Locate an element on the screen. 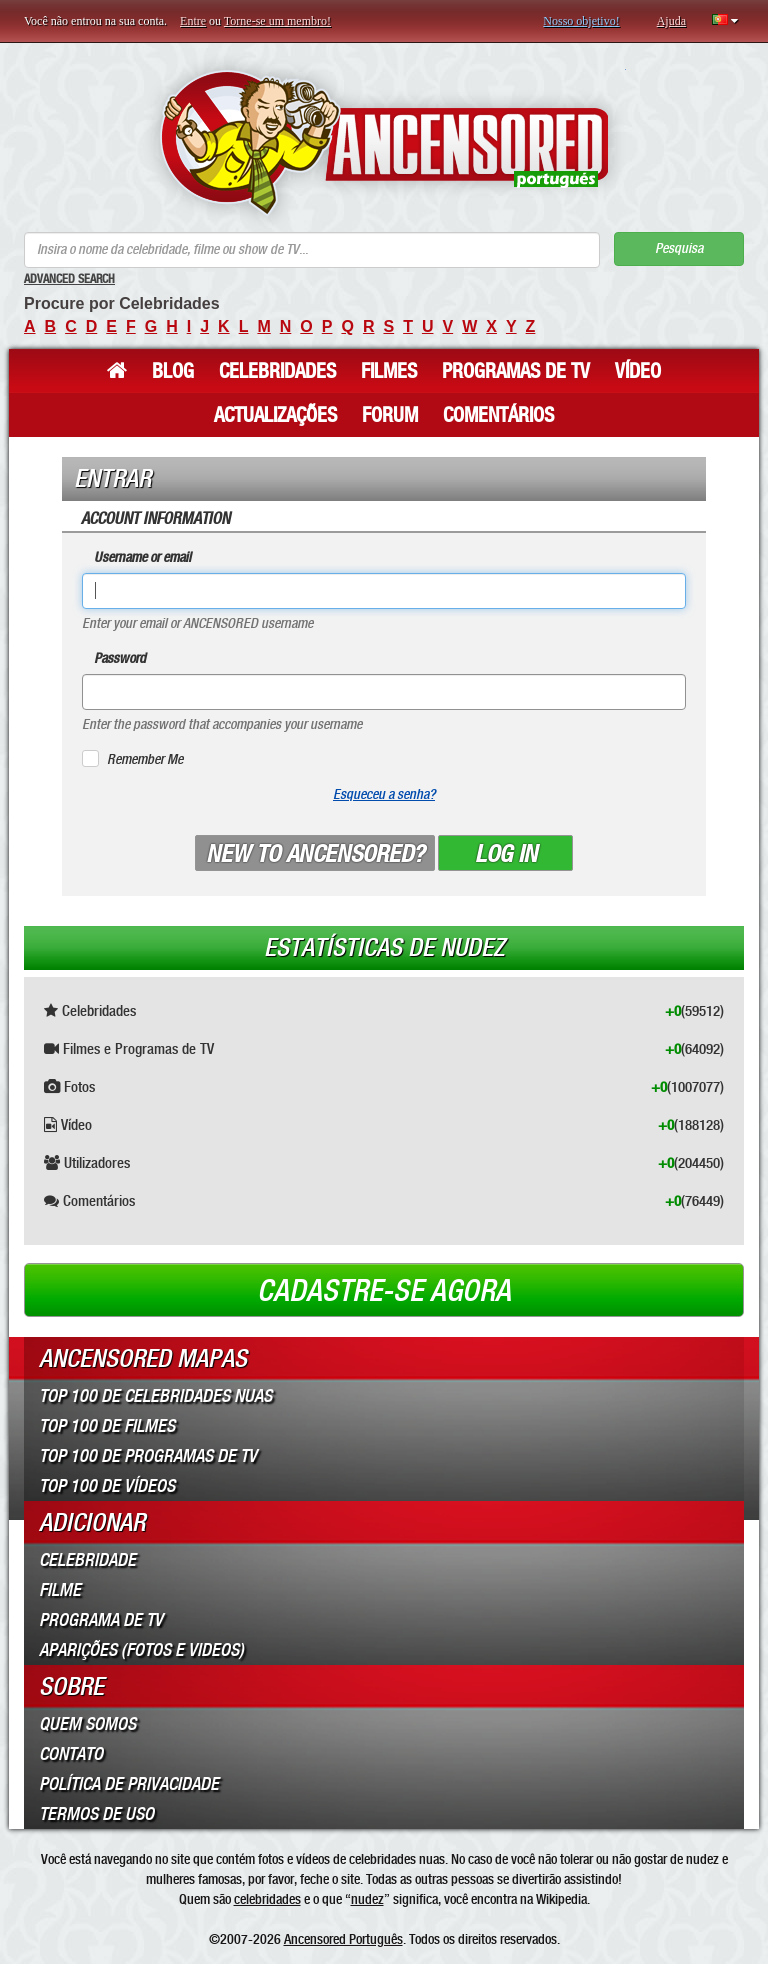 This screenshot has height=1964, width=768. Ajuda is located at coordinates (671, 21).